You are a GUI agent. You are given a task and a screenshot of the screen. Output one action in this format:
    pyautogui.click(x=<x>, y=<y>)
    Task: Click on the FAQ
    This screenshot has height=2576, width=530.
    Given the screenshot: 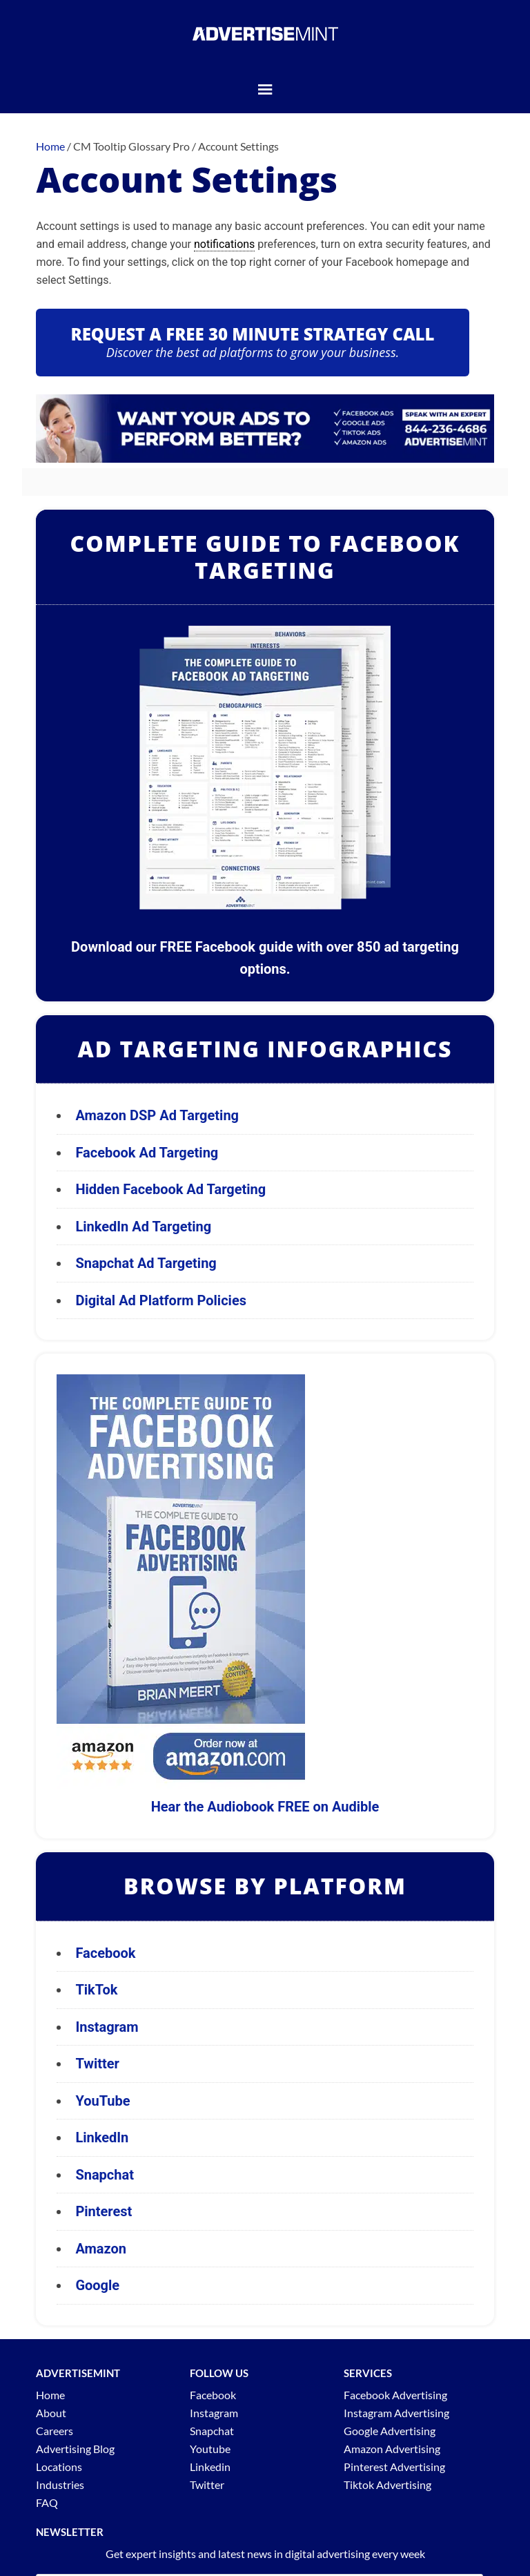 What is the action you would take?
    pyautogui.click(x=47, y=2502)
    